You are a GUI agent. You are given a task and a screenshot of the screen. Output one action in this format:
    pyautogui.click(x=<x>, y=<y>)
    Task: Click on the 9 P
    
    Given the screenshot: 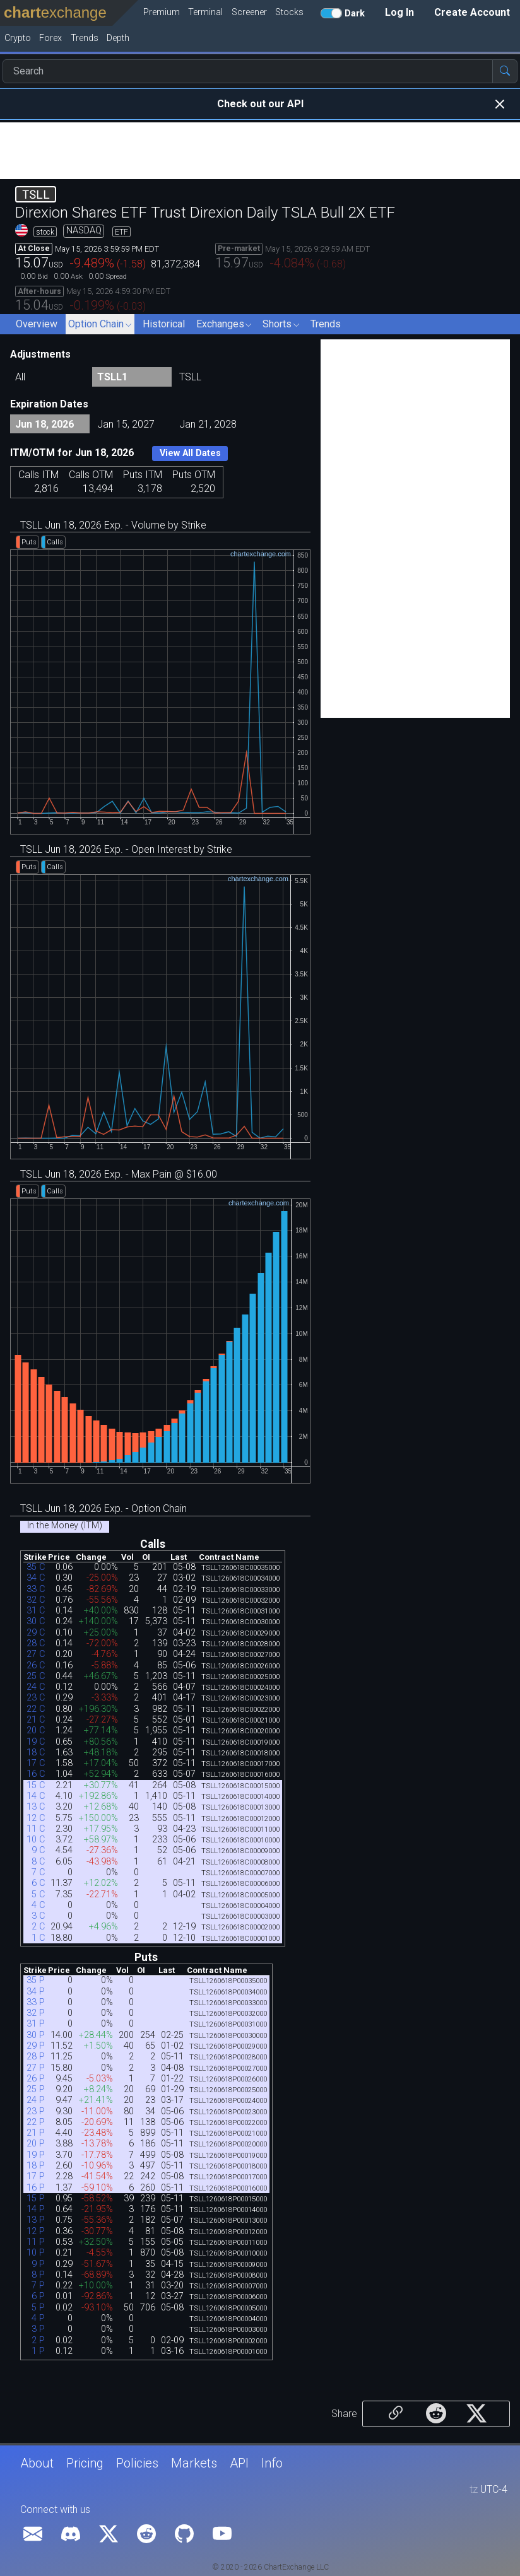 What is the action you would take?
    pyautogui.click(x=38, y=2264)
    